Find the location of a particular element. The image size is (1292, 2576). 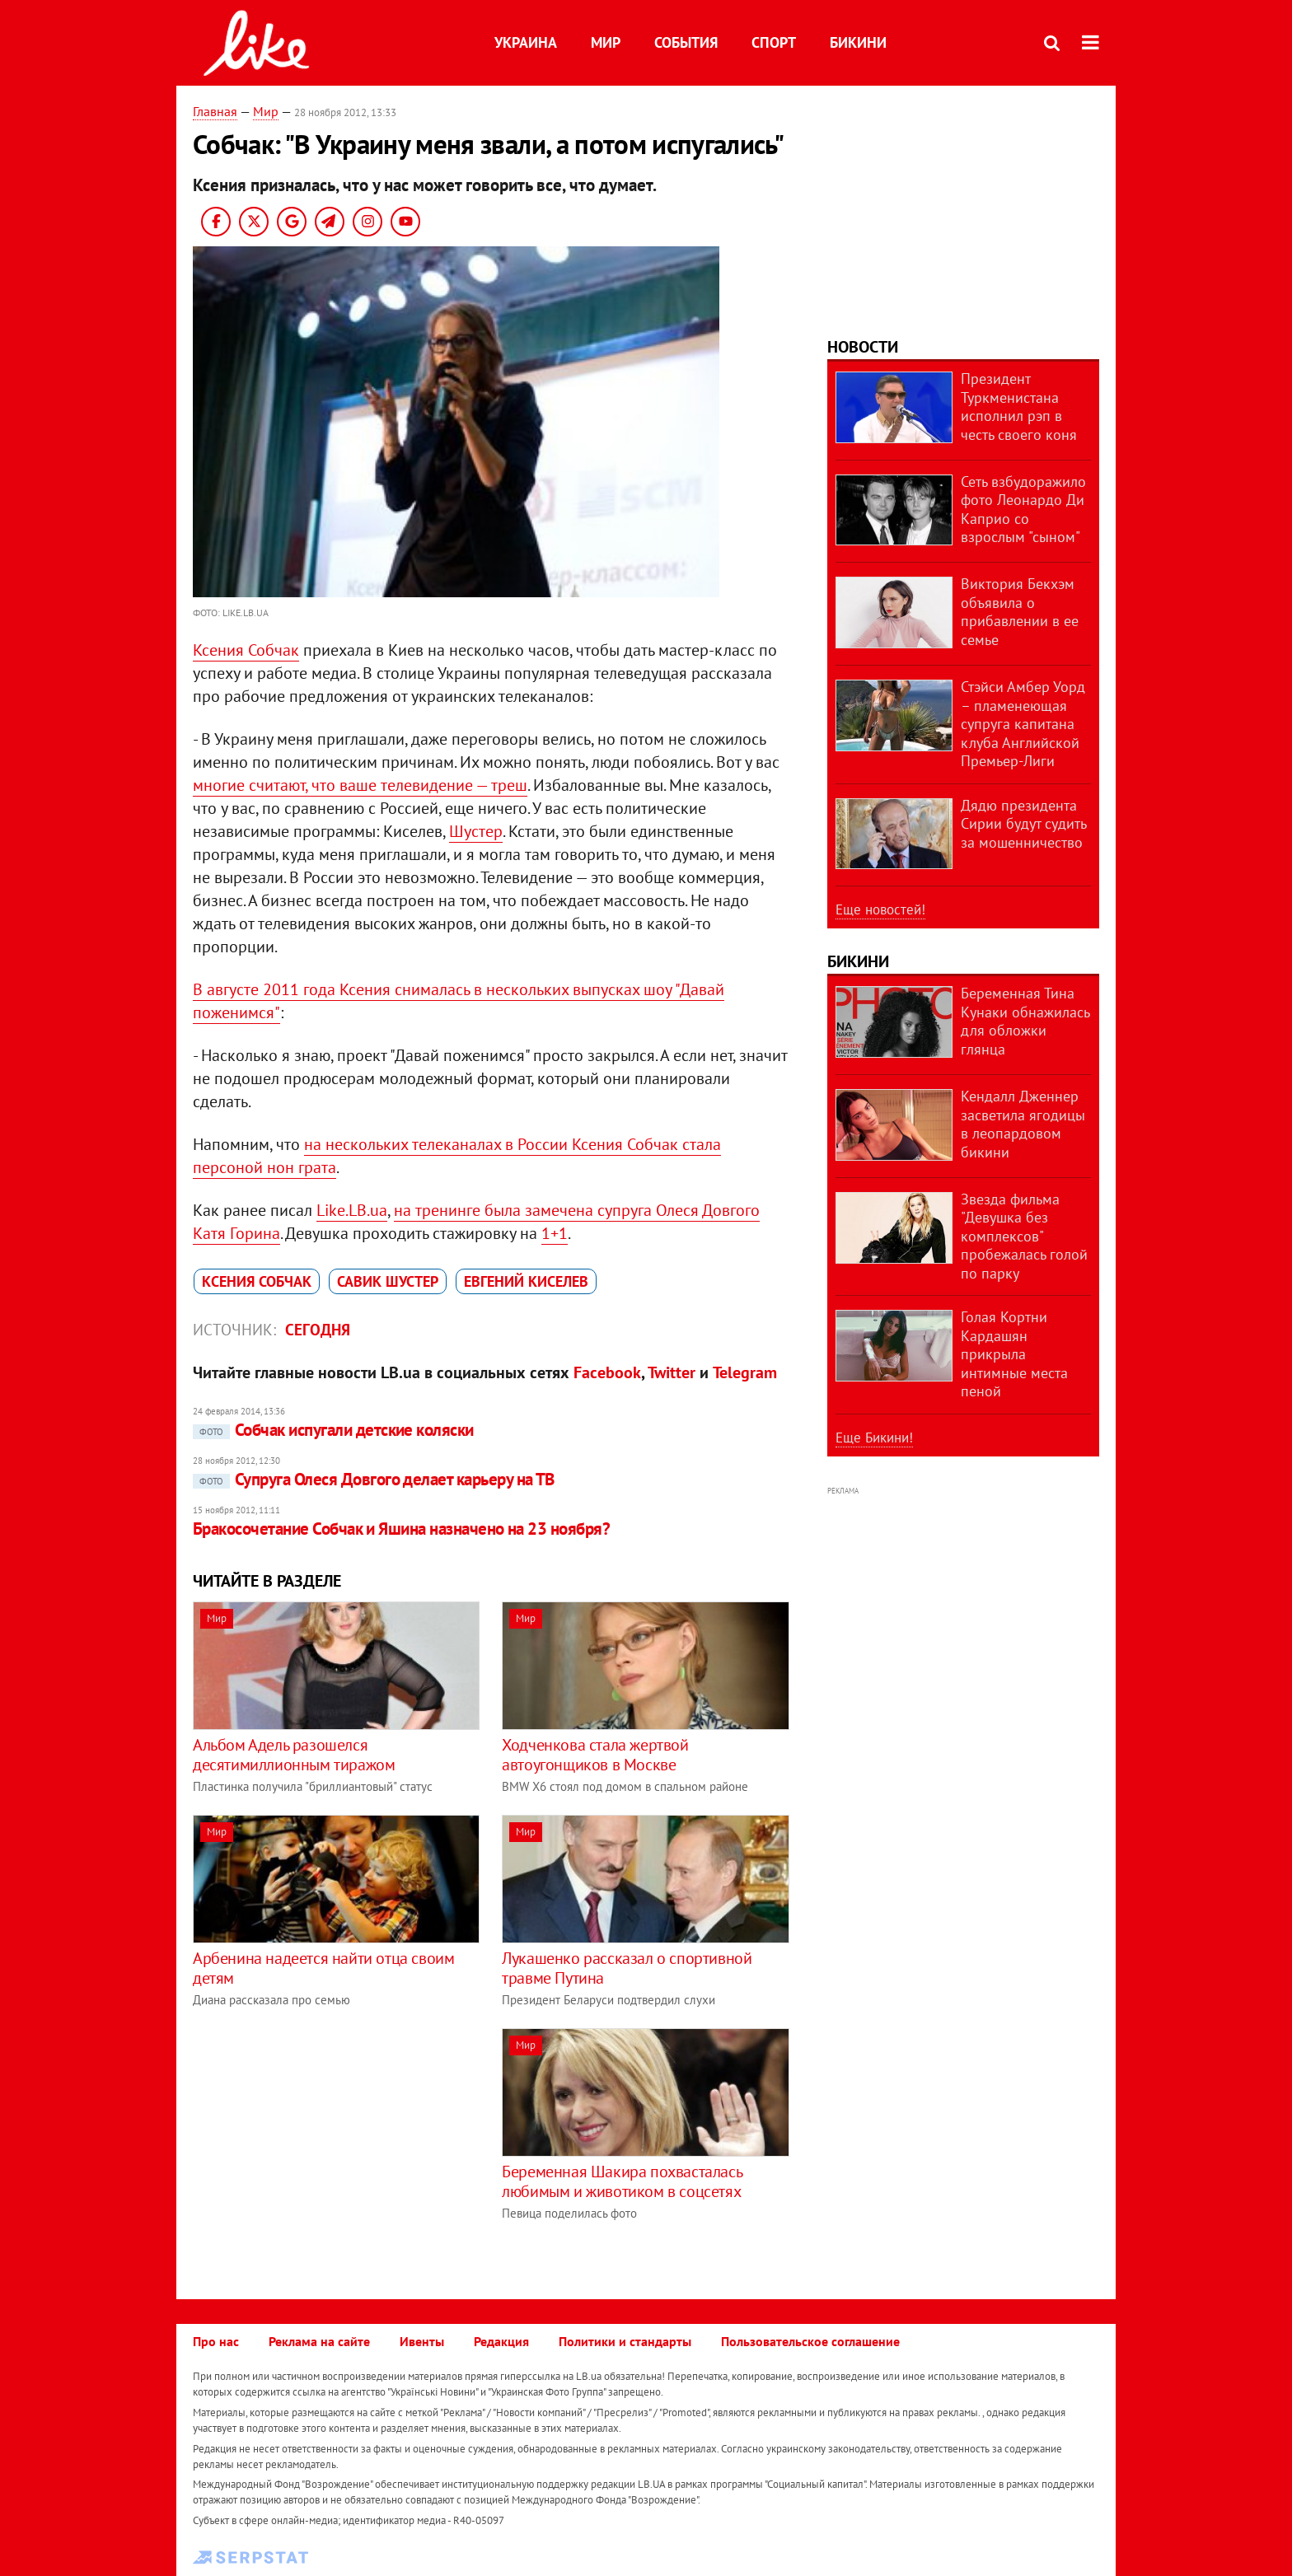

Шустер is located at coordinates (476, 831).